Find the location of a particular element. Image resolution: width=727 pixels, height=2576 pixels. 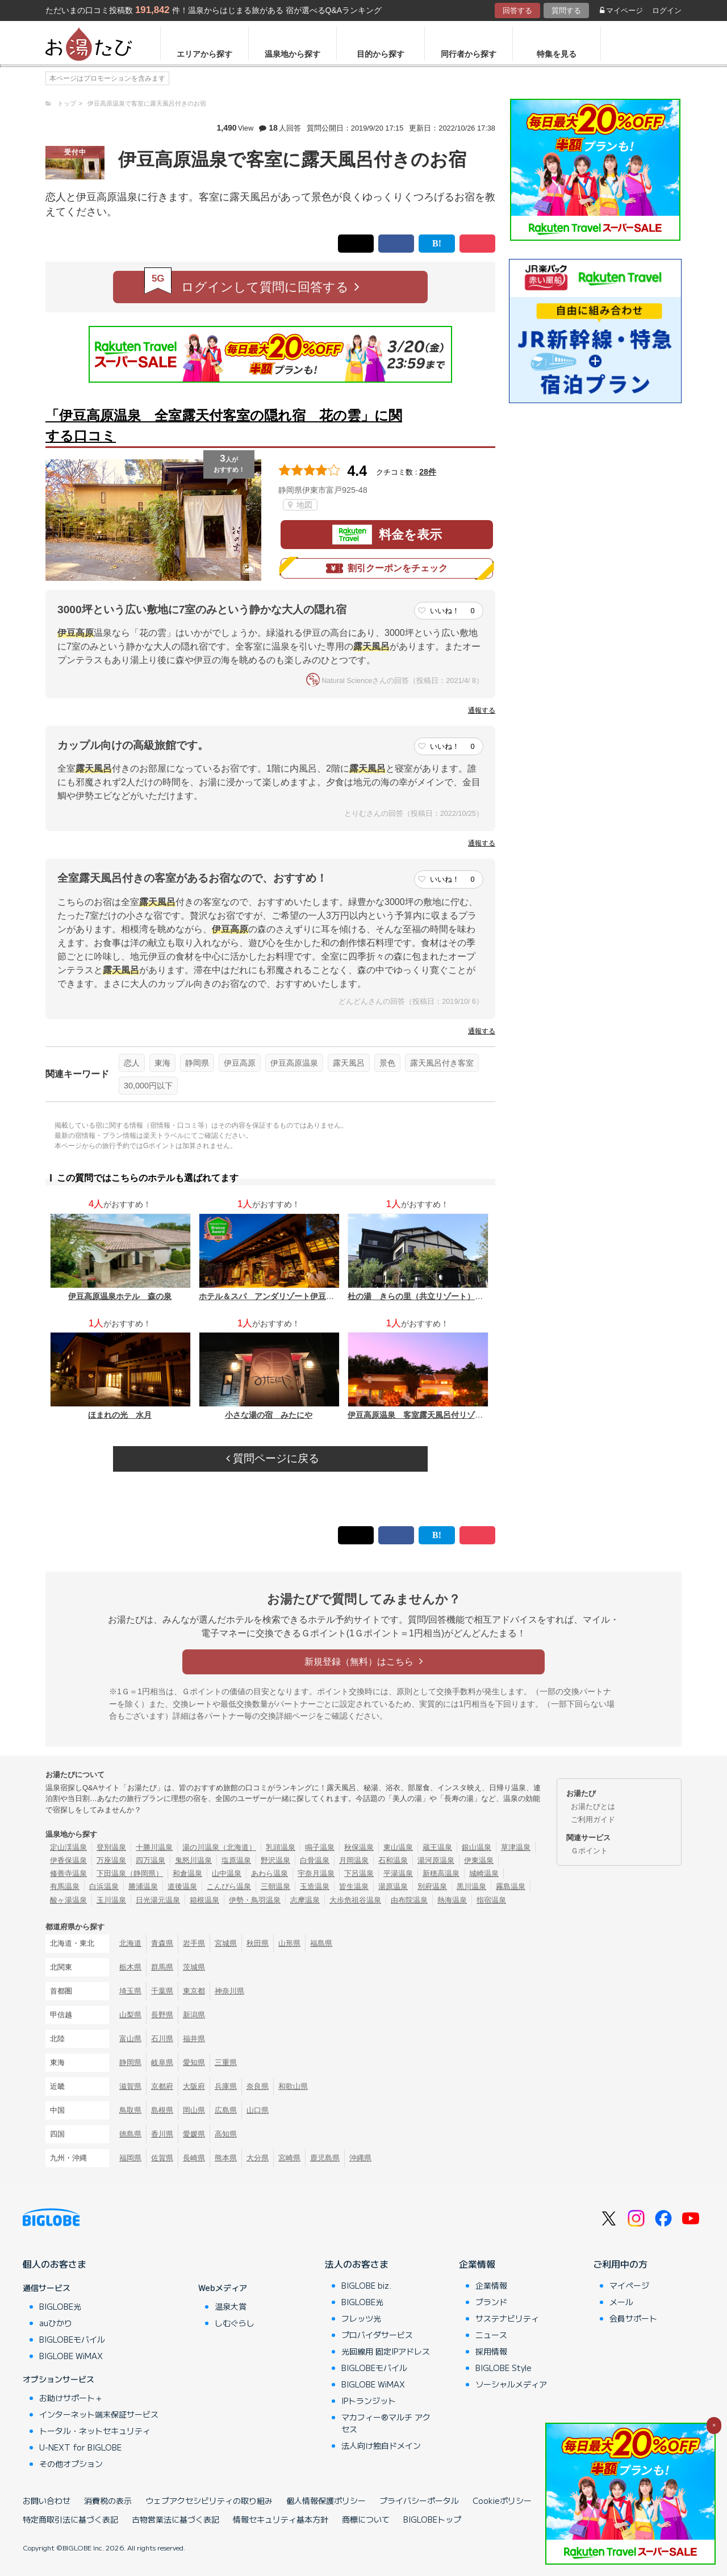

佐賀県 is located at coordinates (162, 2158).